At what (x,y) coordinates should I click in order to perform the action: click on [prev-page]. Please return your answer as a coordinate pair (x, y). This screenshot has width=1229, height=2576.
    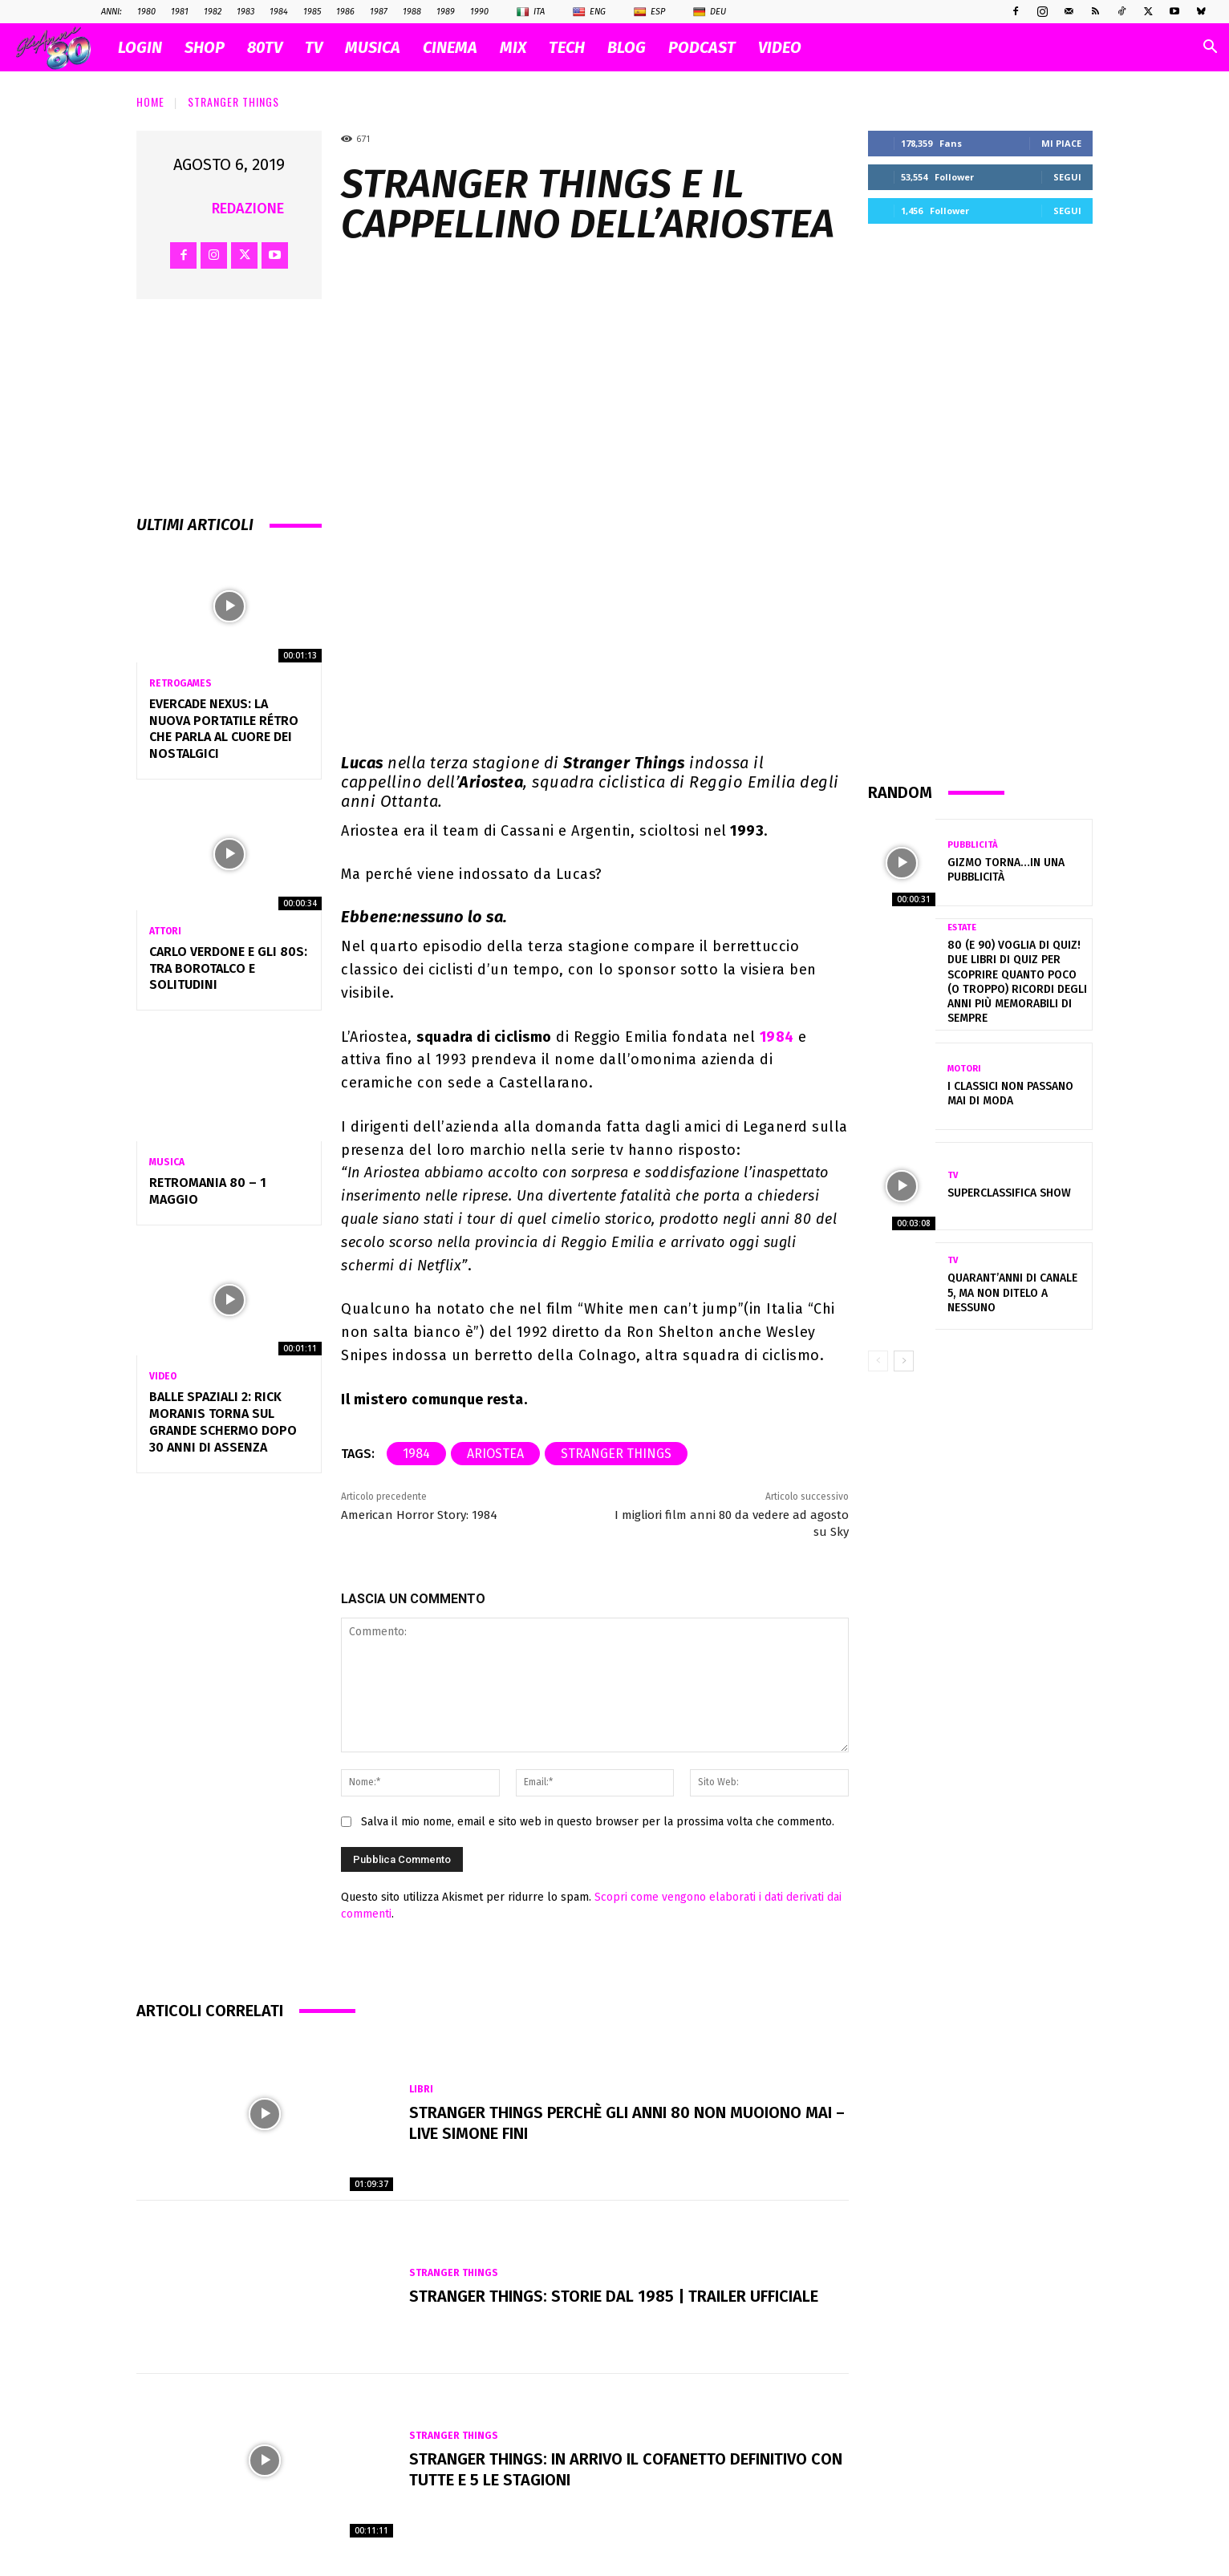
    Looking at the image, I should click on (878, 1361).